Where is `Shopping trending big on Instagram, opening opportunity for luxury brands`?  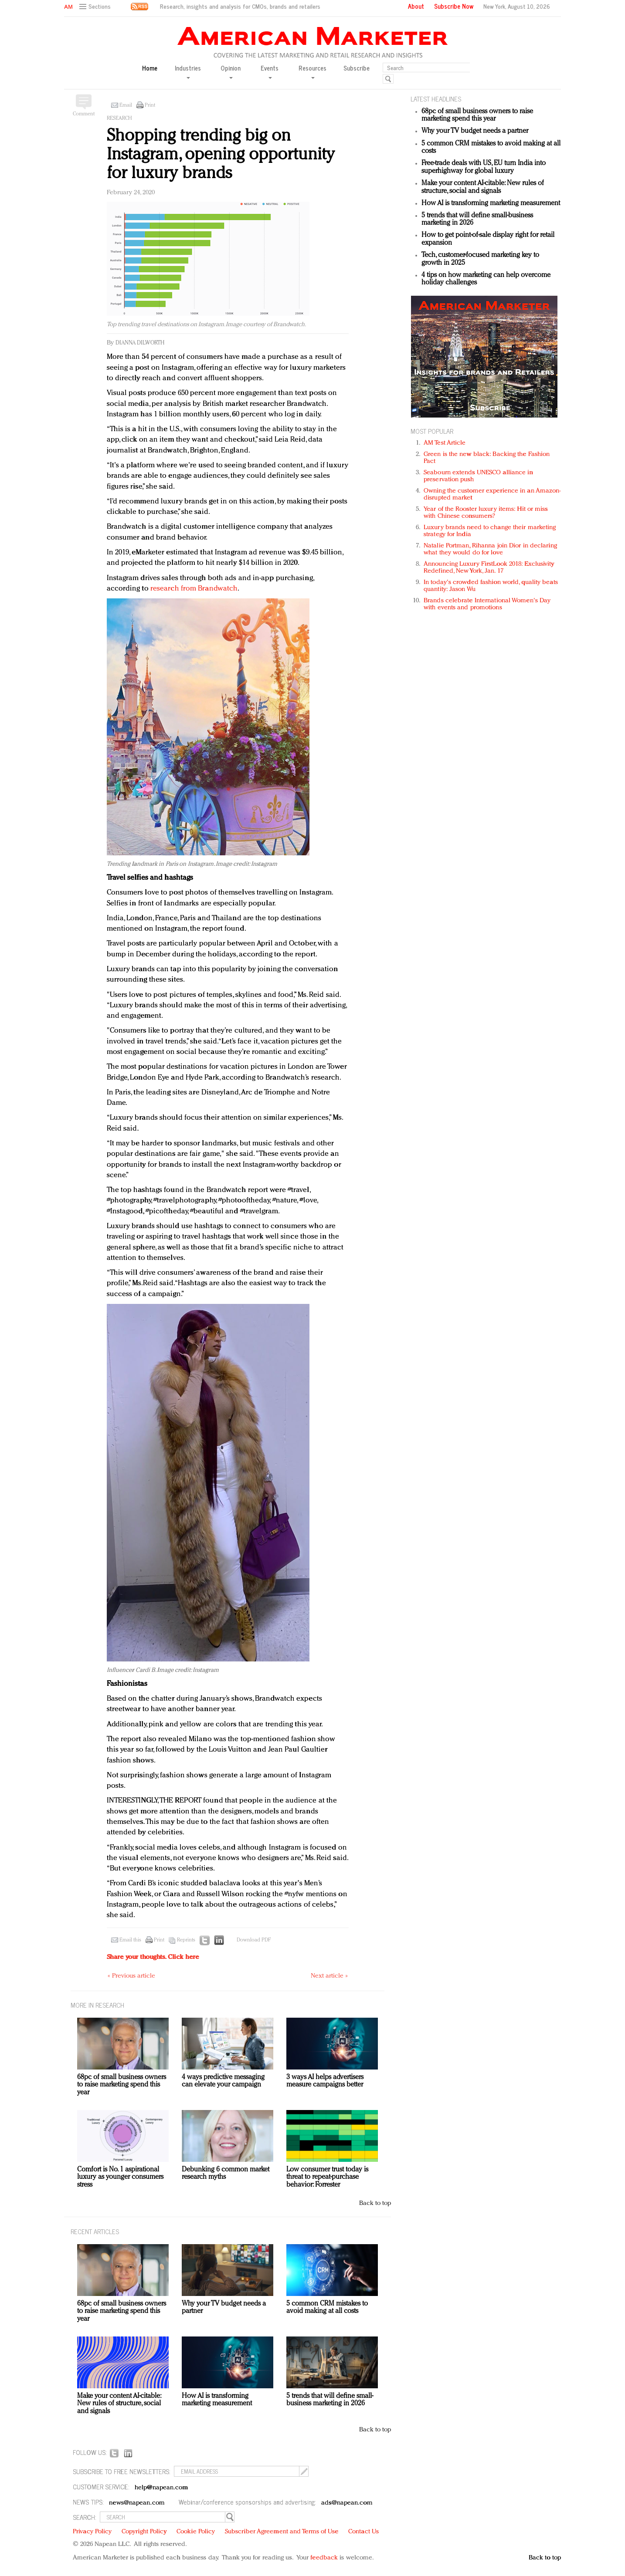
Shopping trending big on Instagram, opening opportunity for luxury brands is located at coordinates (221, 155).